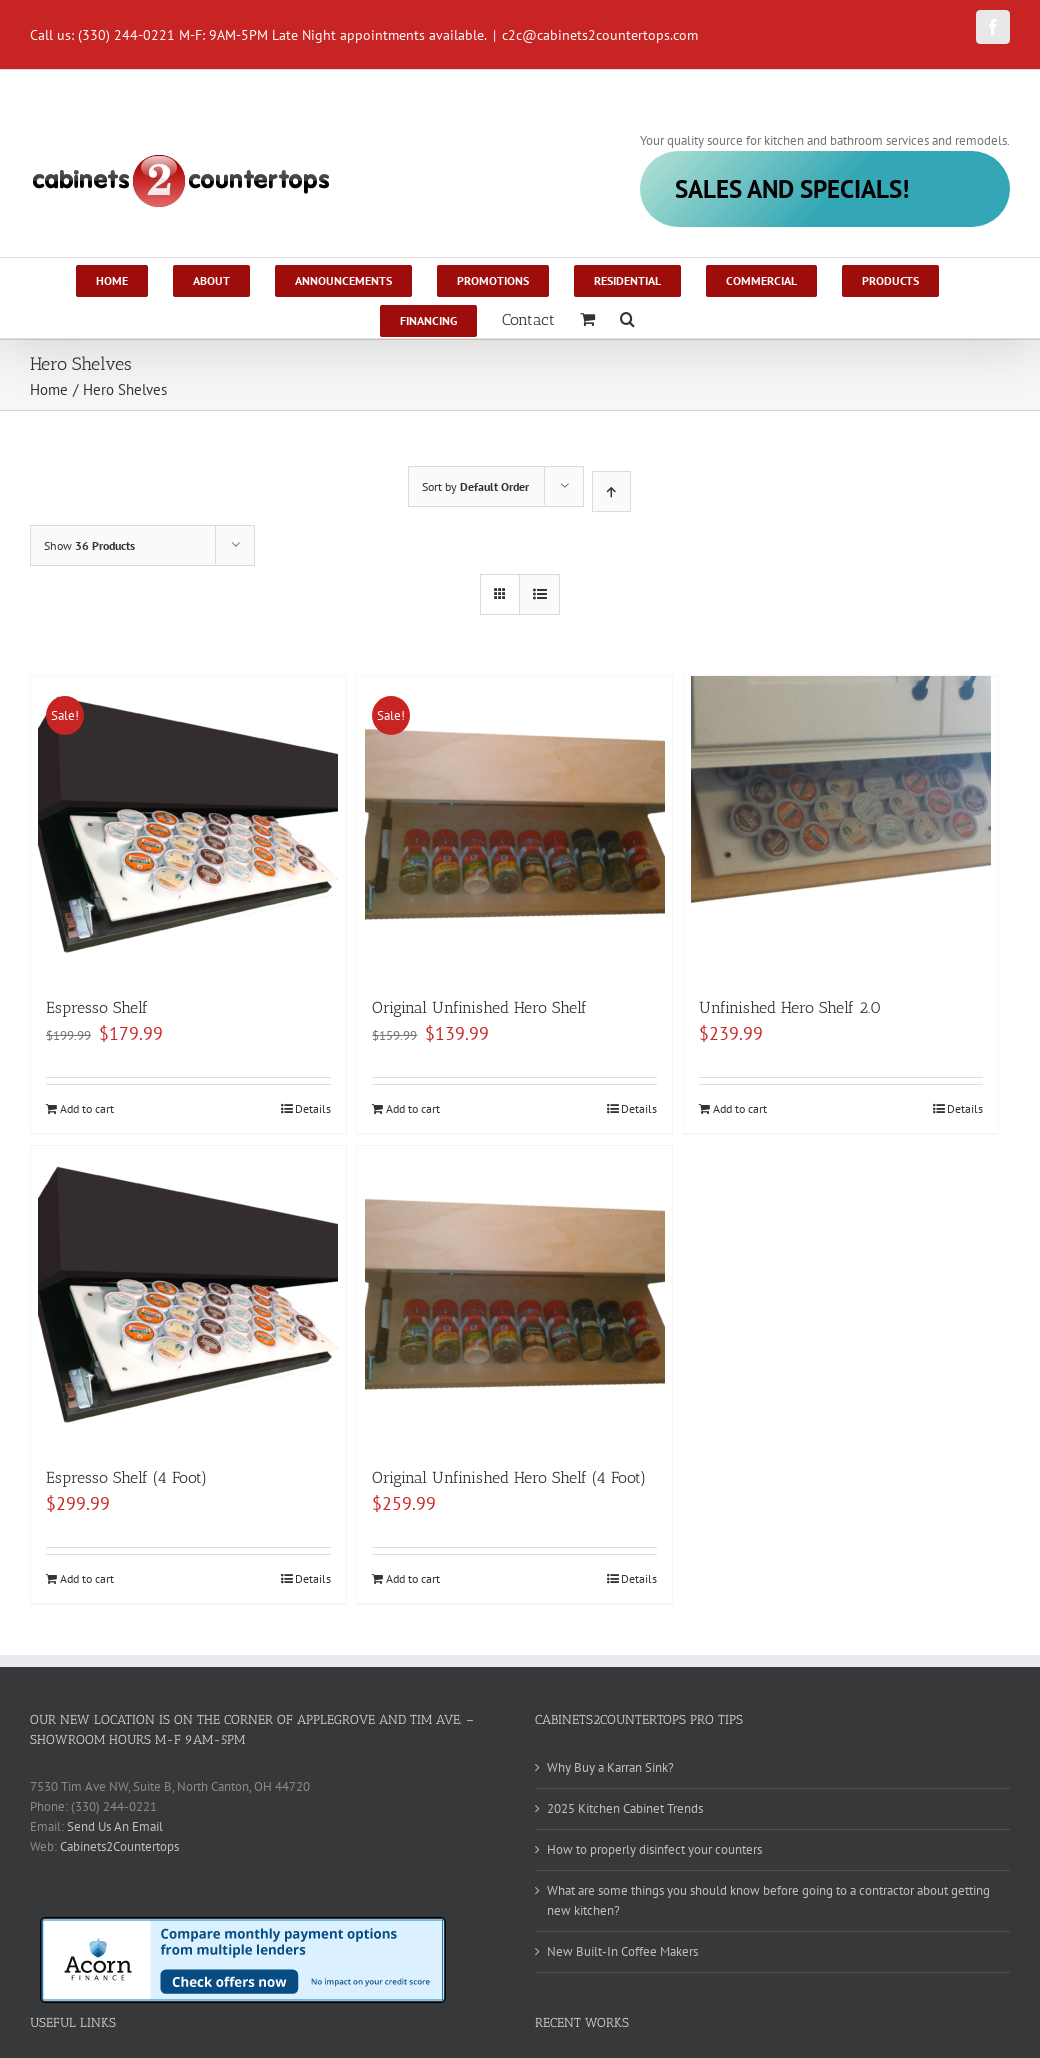  I want to click on Espresso Shelf, so click(97, 1007).